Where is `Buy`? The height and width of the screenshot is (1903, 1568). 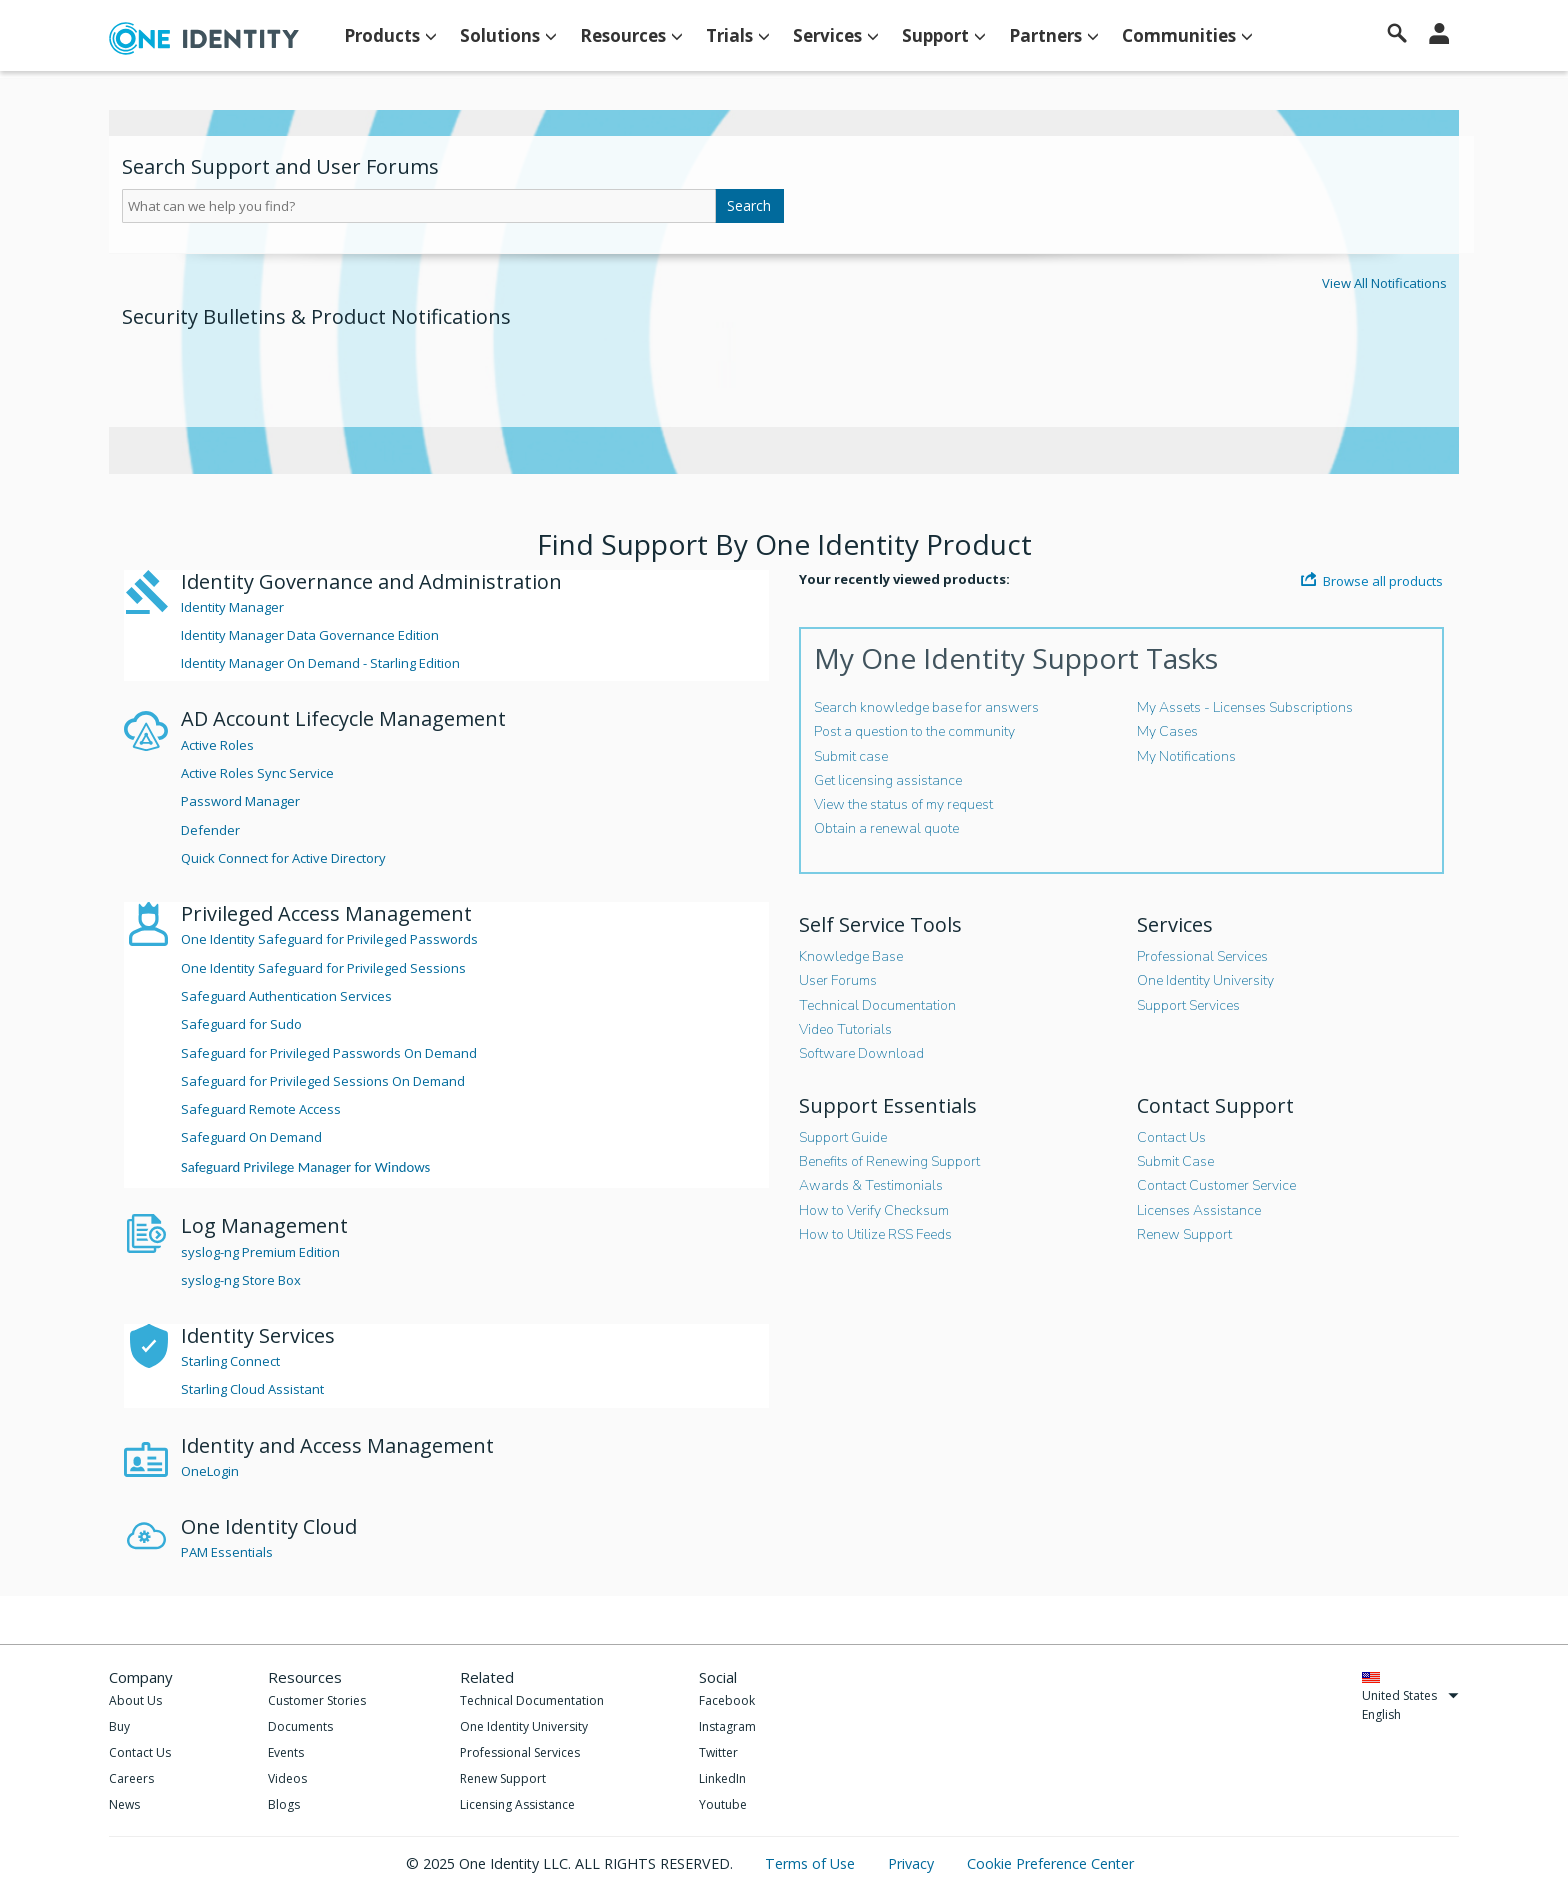 Buy is located at coordinates (119, 1726).